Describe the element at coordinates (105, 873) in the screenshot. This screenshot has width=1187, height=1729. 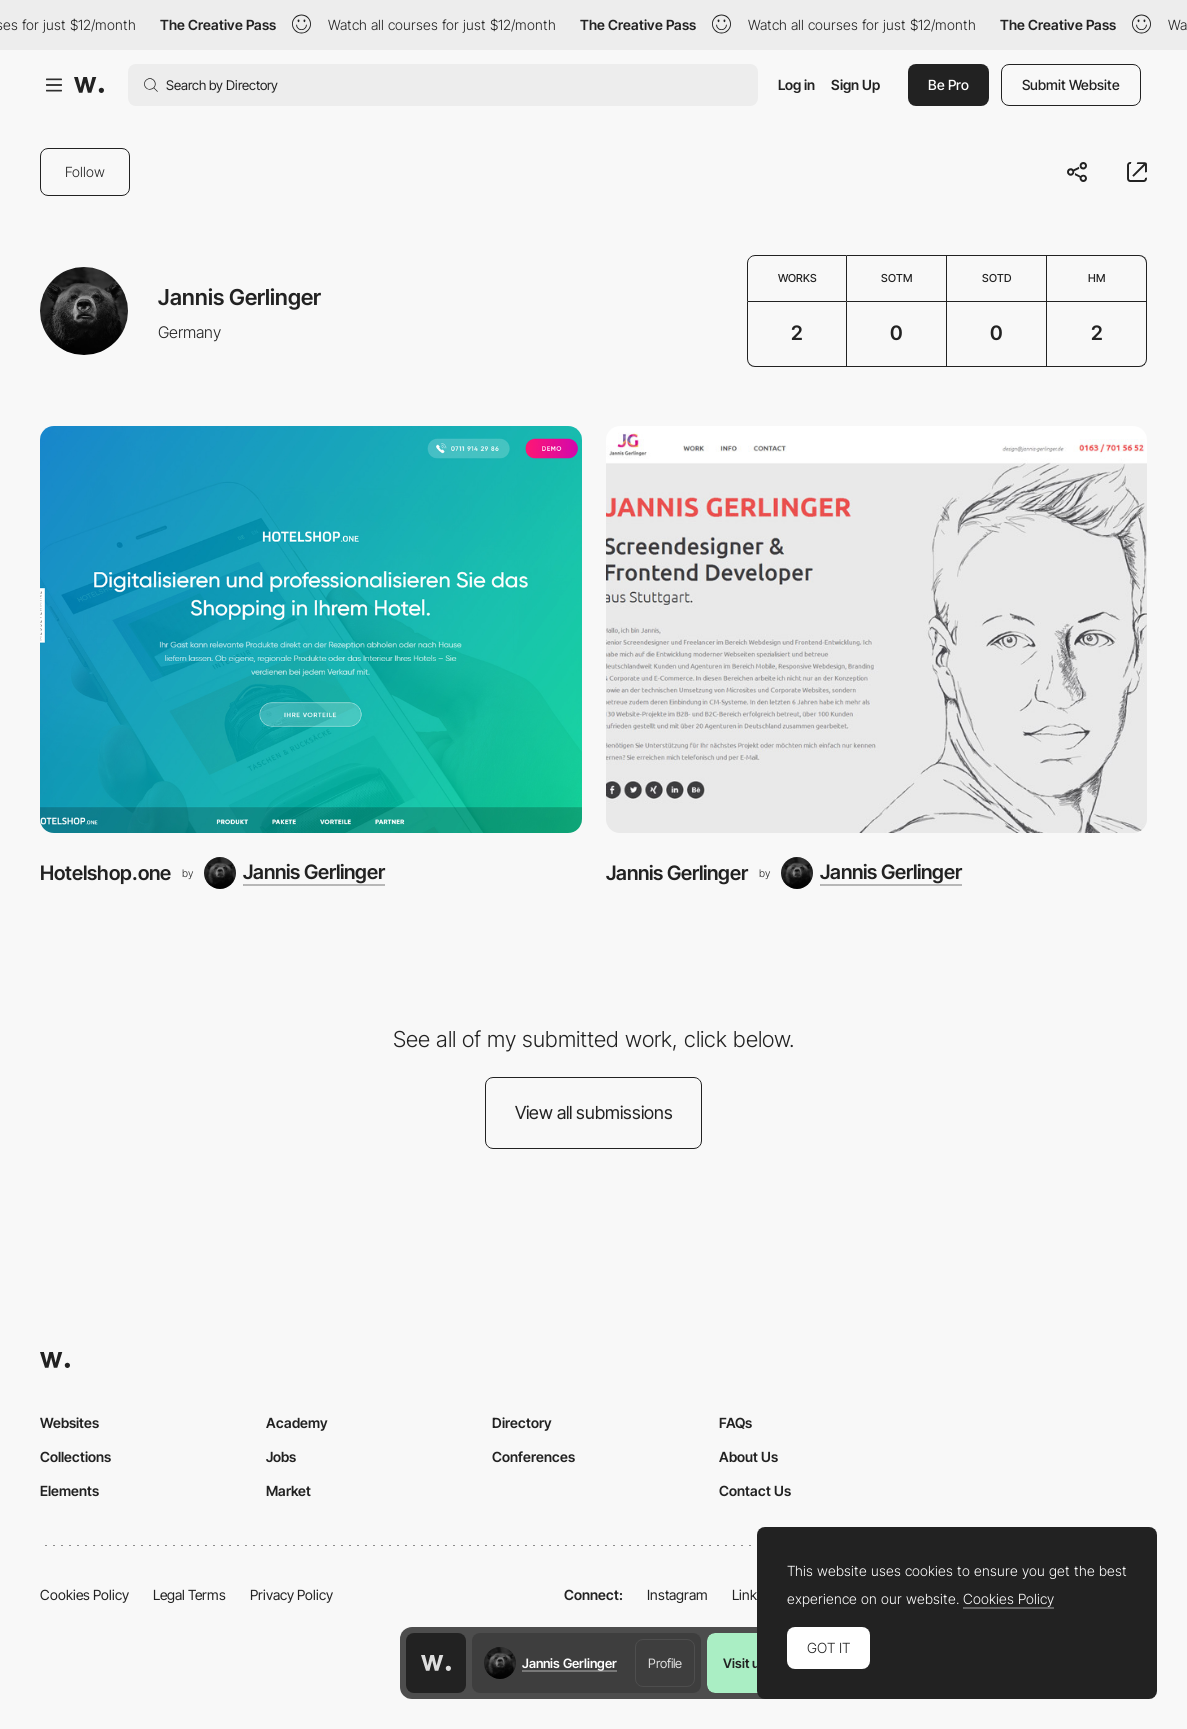
I see `Hotelshop.one` at that location.